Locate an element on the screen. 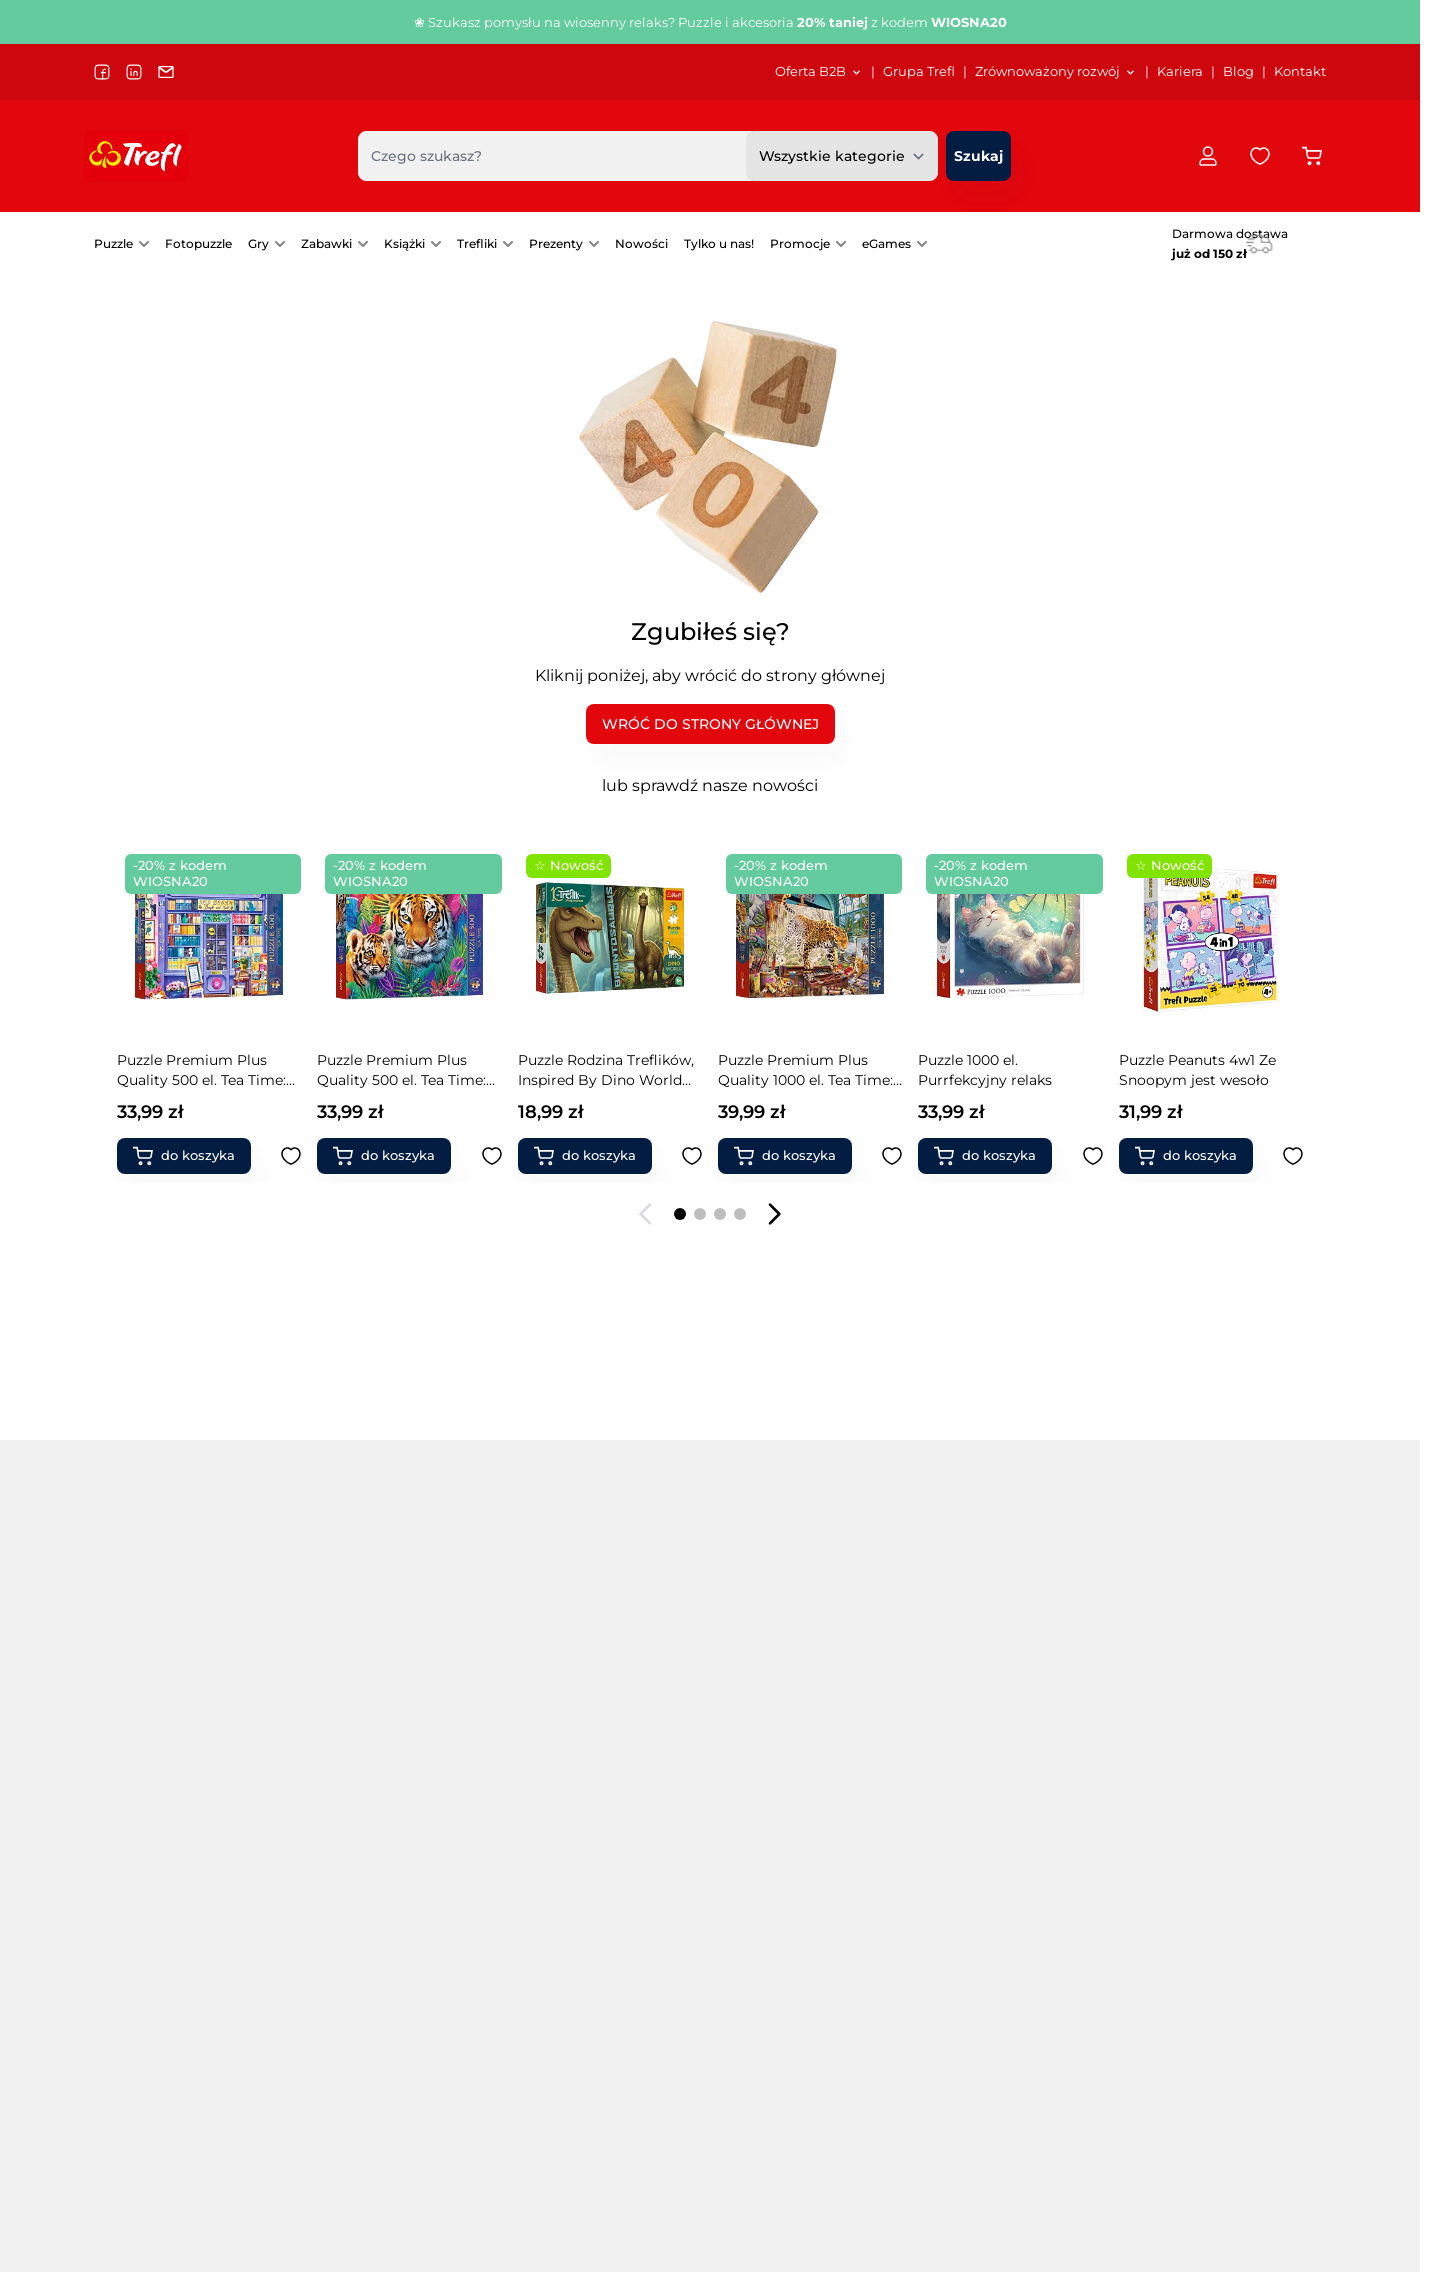 The width and height of the screenshot is (1430, 2272). [Page 4] is located at coordinates (740, 1214).